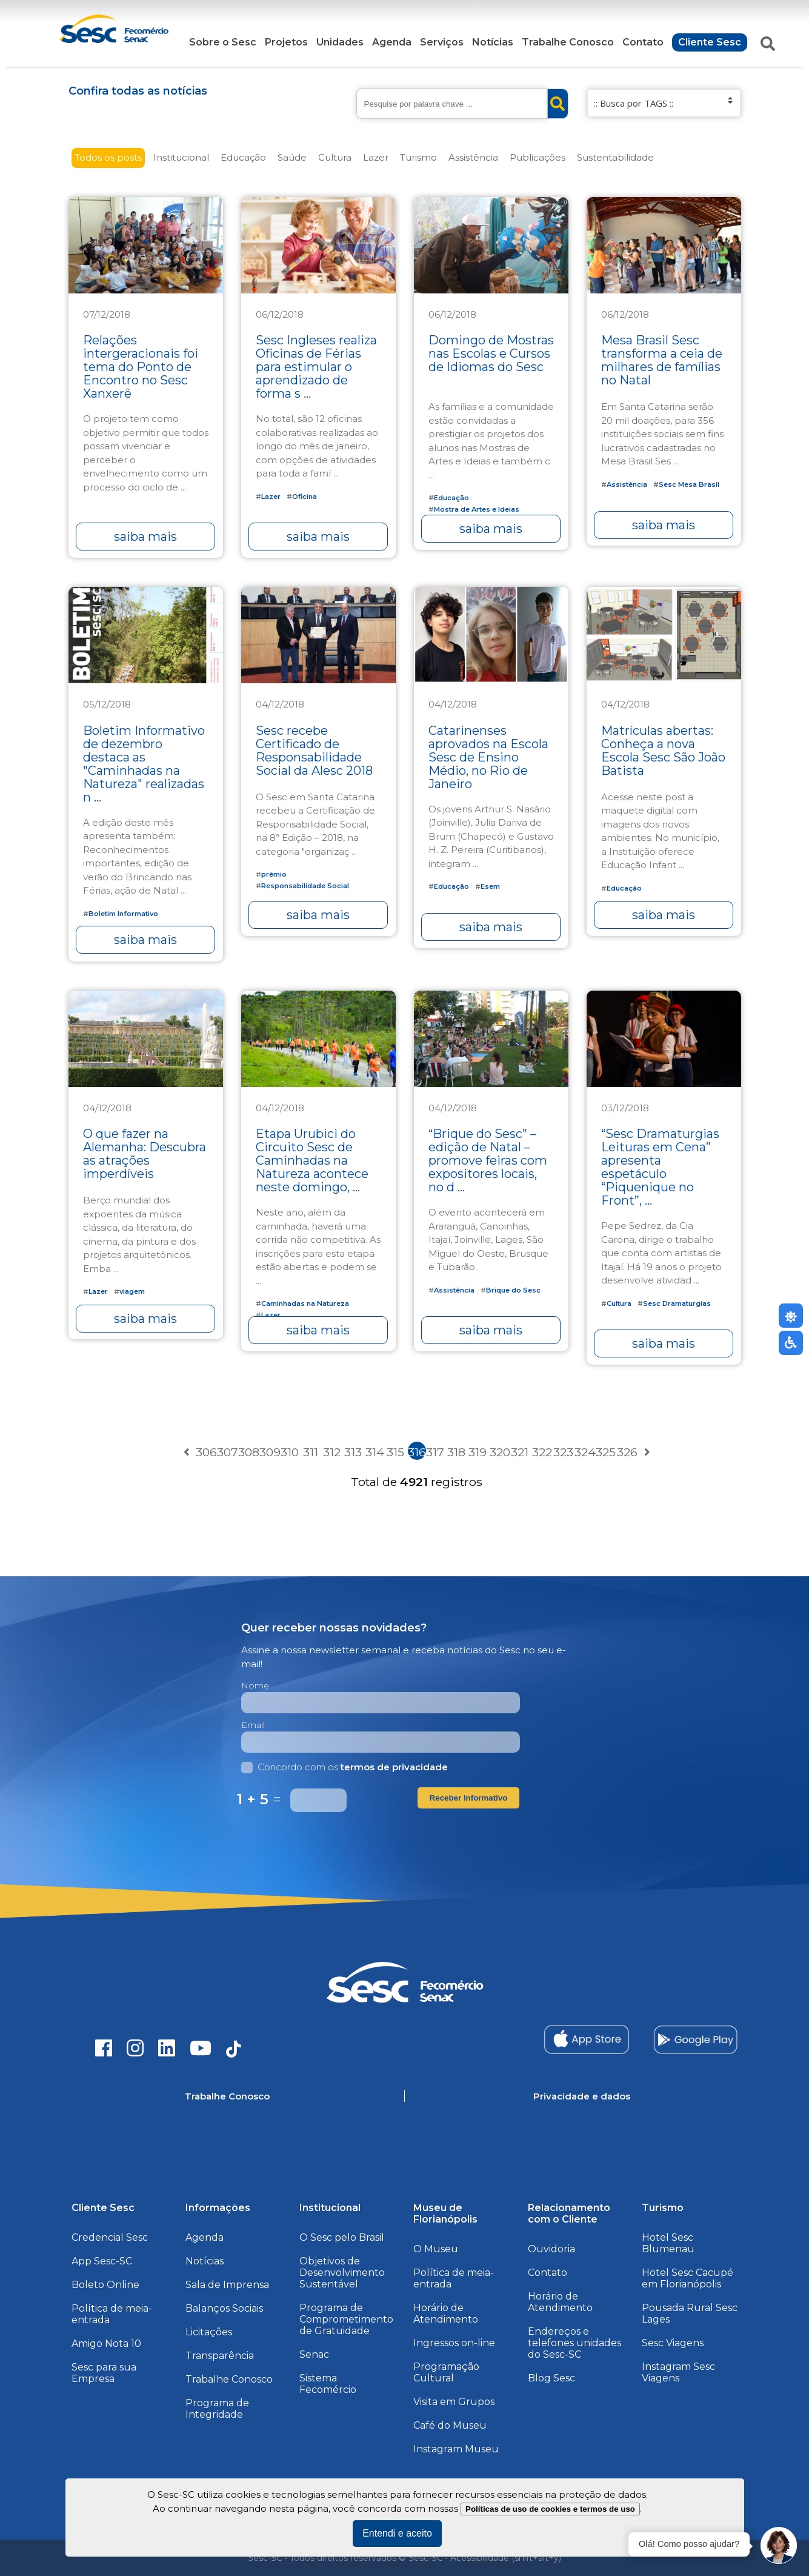 This screenshot has width=809, height=2576. I want to click on Objetivos de Desenvolvimento Sustentável, so click(342, 2272).